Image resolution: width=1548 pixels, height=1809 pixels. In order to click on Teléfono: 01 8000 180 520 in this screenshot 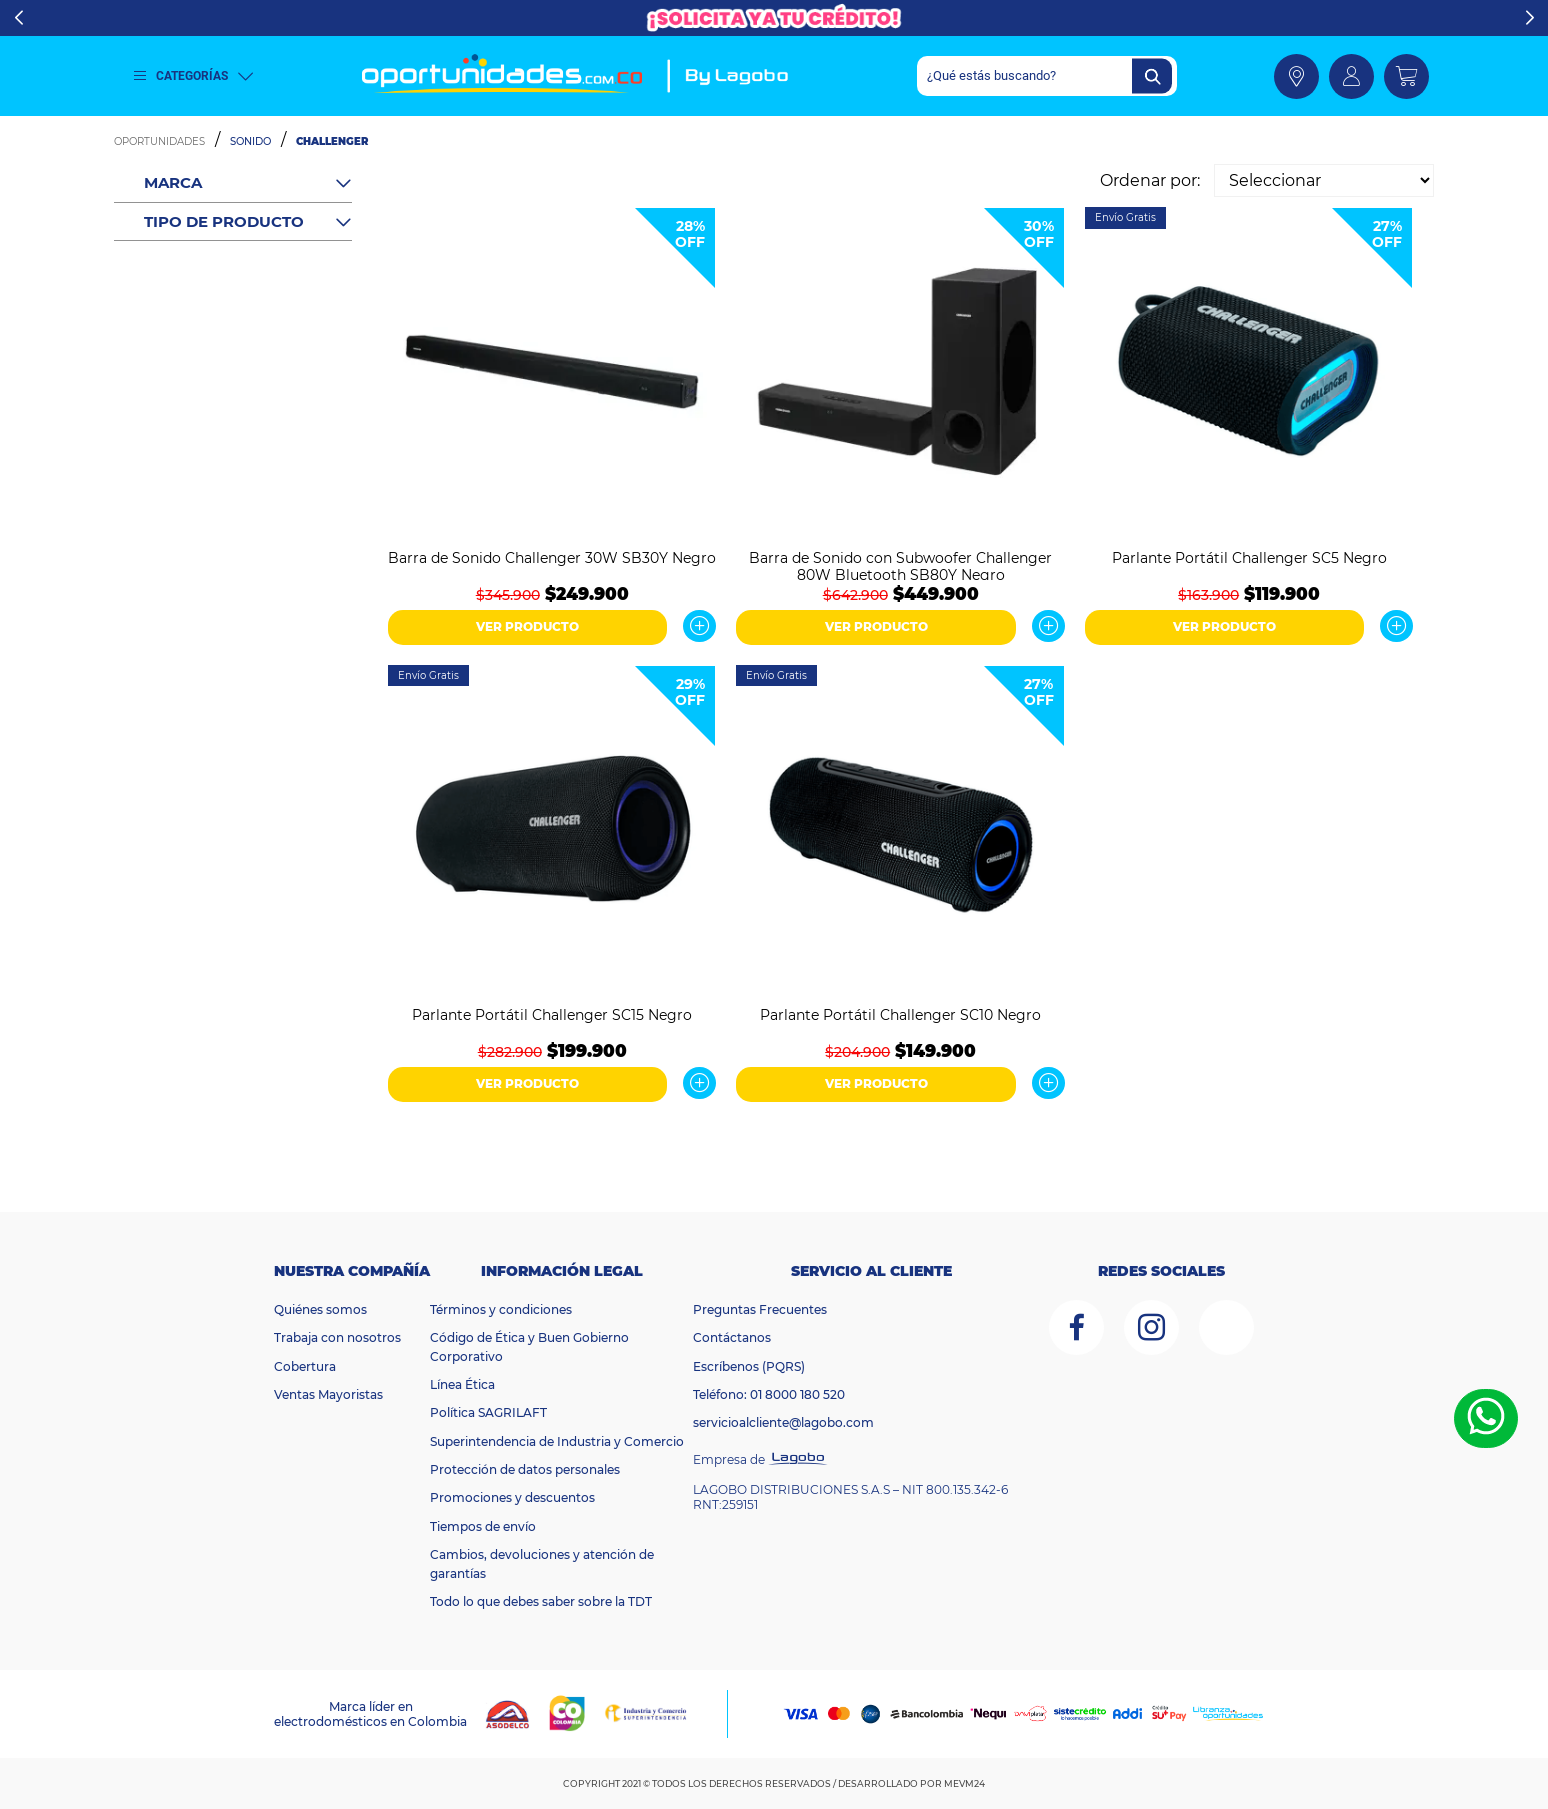, I will do `click(769, 1394)`.